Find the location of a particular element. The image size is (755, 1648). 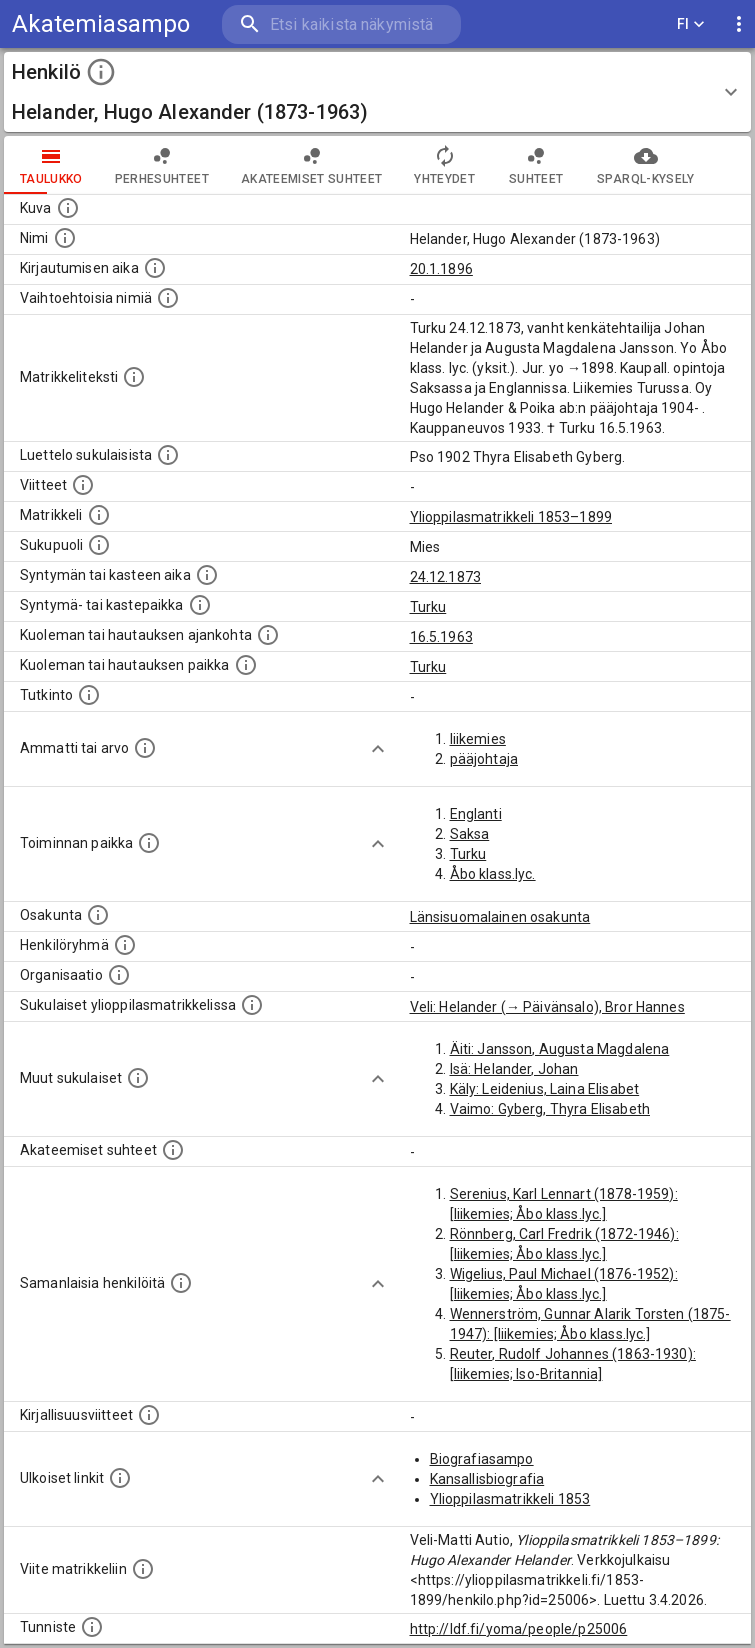

Akateemiset suhteet [tab] is located at coordinates (312, 165).